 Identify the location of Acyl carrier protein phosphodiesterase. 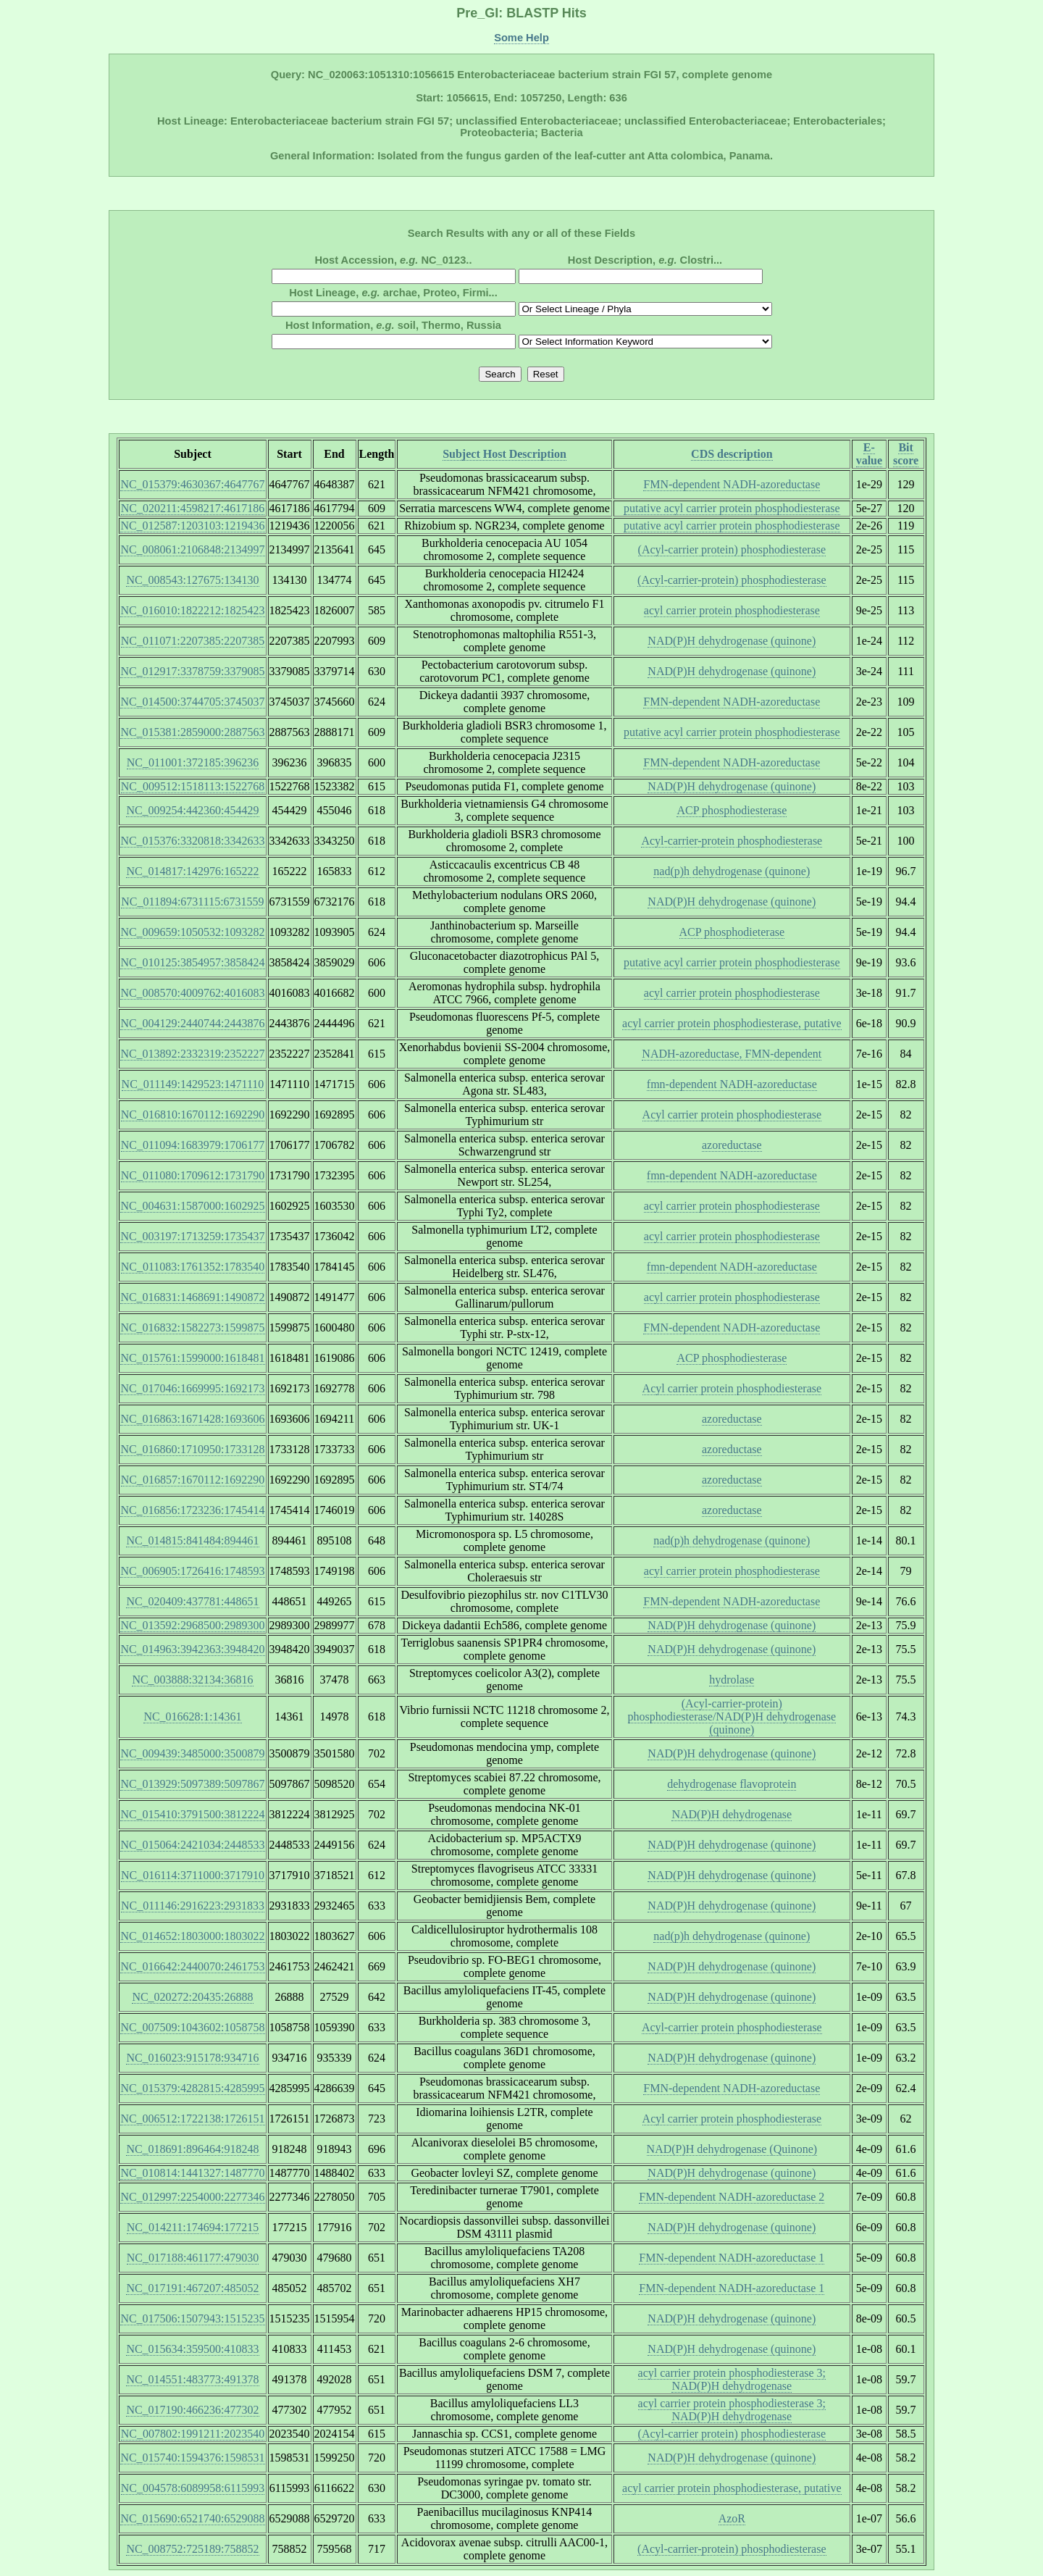
(731, 1114).